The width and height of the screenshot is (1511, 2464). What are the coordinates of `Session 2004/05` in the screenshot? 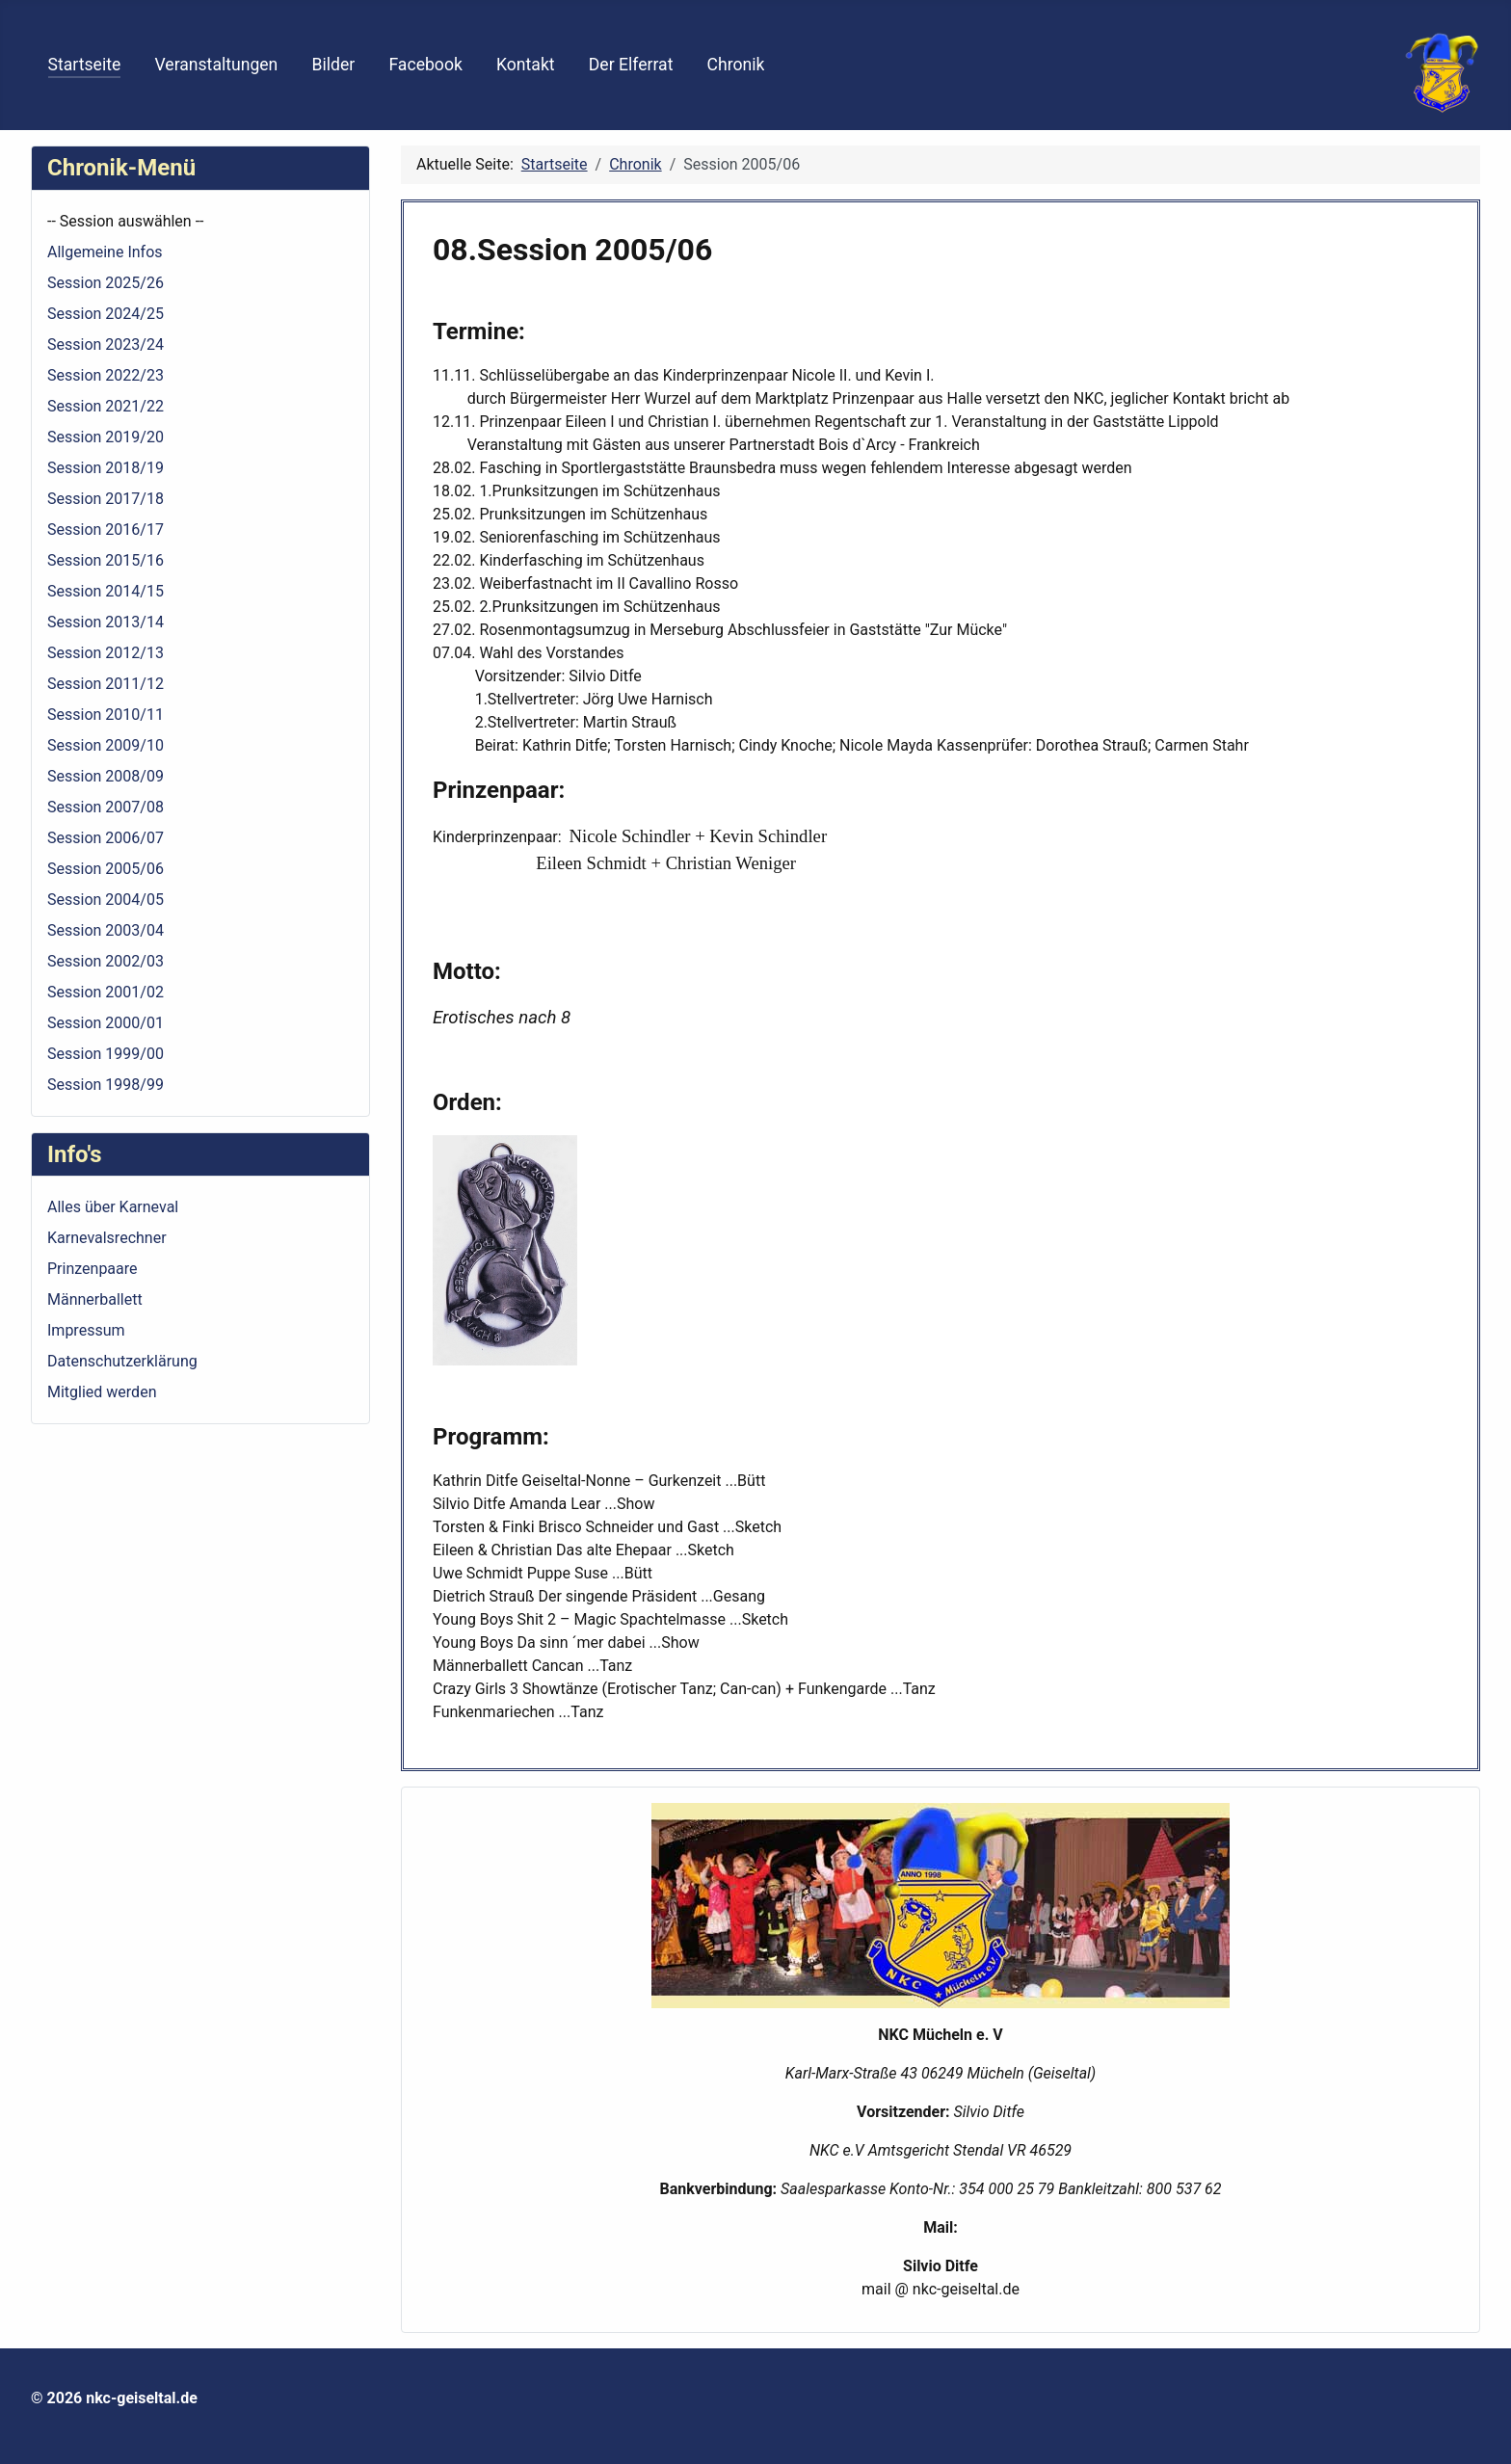 It's located at (105, 899).